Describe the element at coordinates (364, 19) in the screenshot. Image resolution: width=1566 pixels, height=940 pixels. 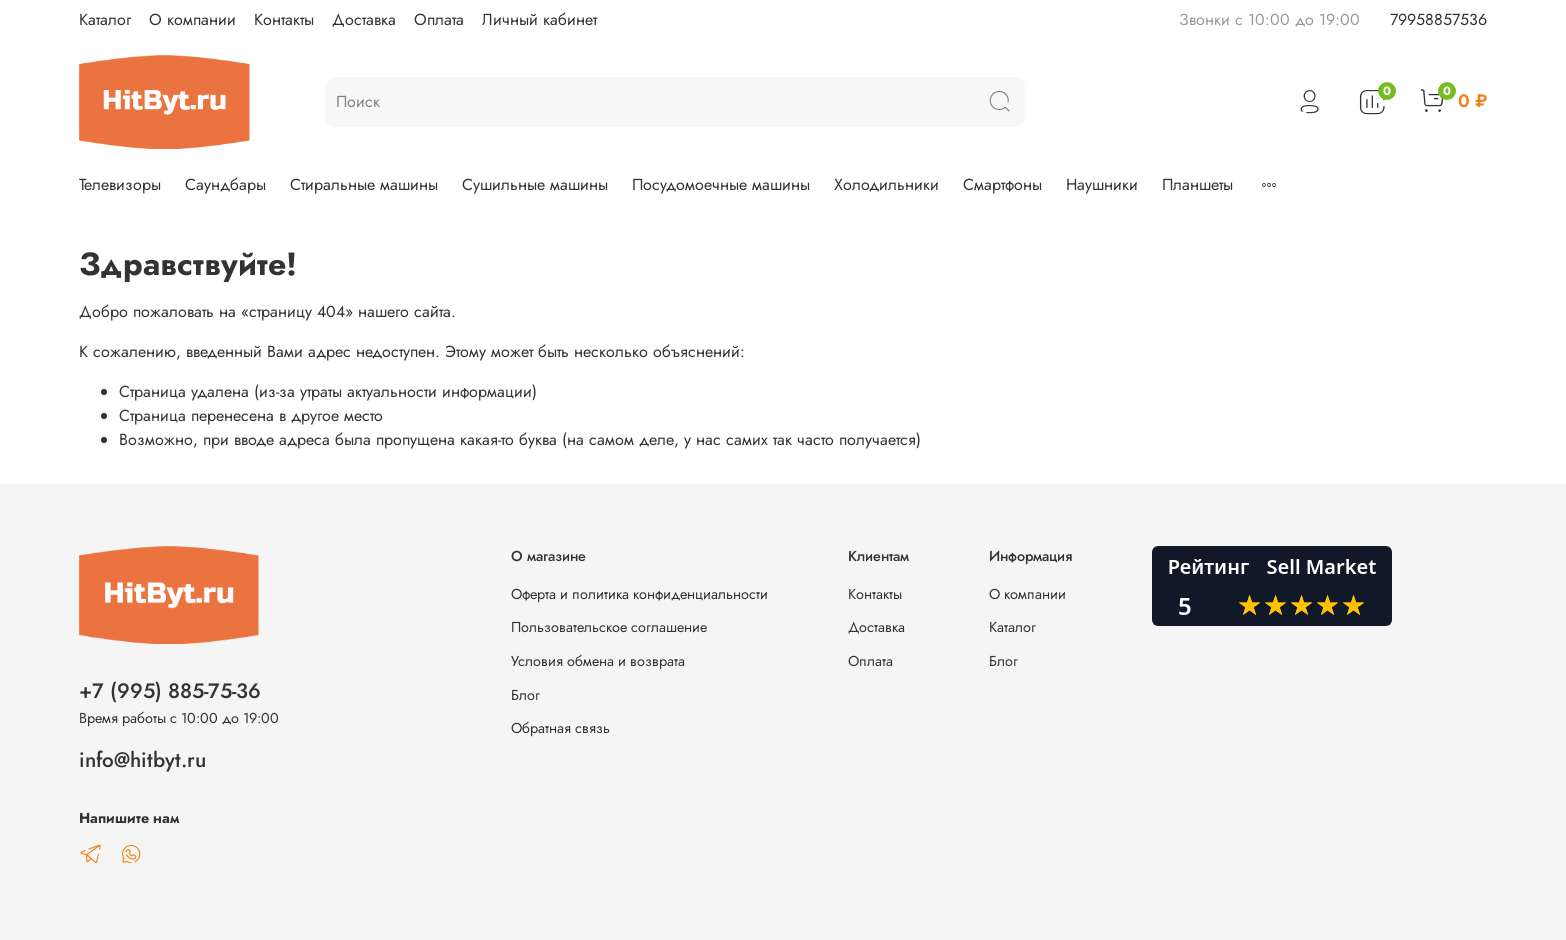
I see `Доставка` at that location.